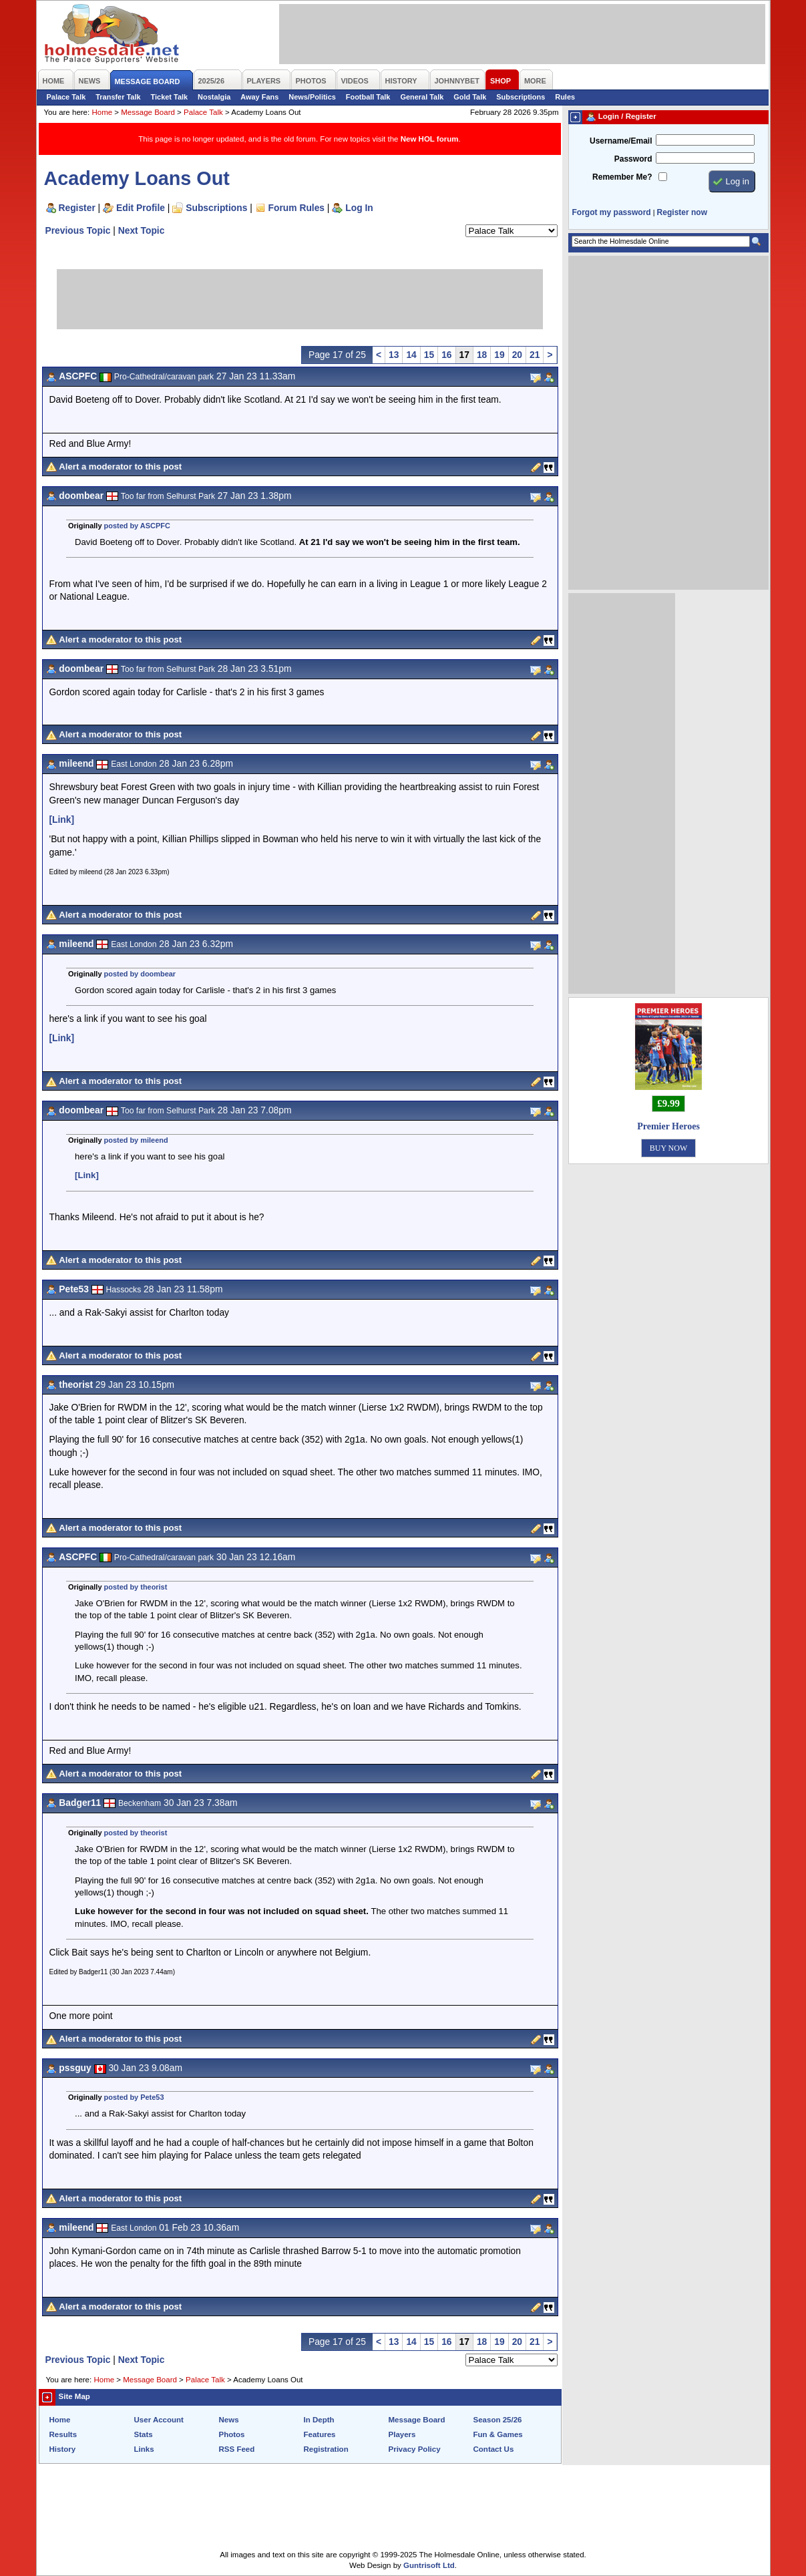 Image resolution: width=806 pixels, height=2576 pixels. I want to click on Football Talk, so click(368, 97).